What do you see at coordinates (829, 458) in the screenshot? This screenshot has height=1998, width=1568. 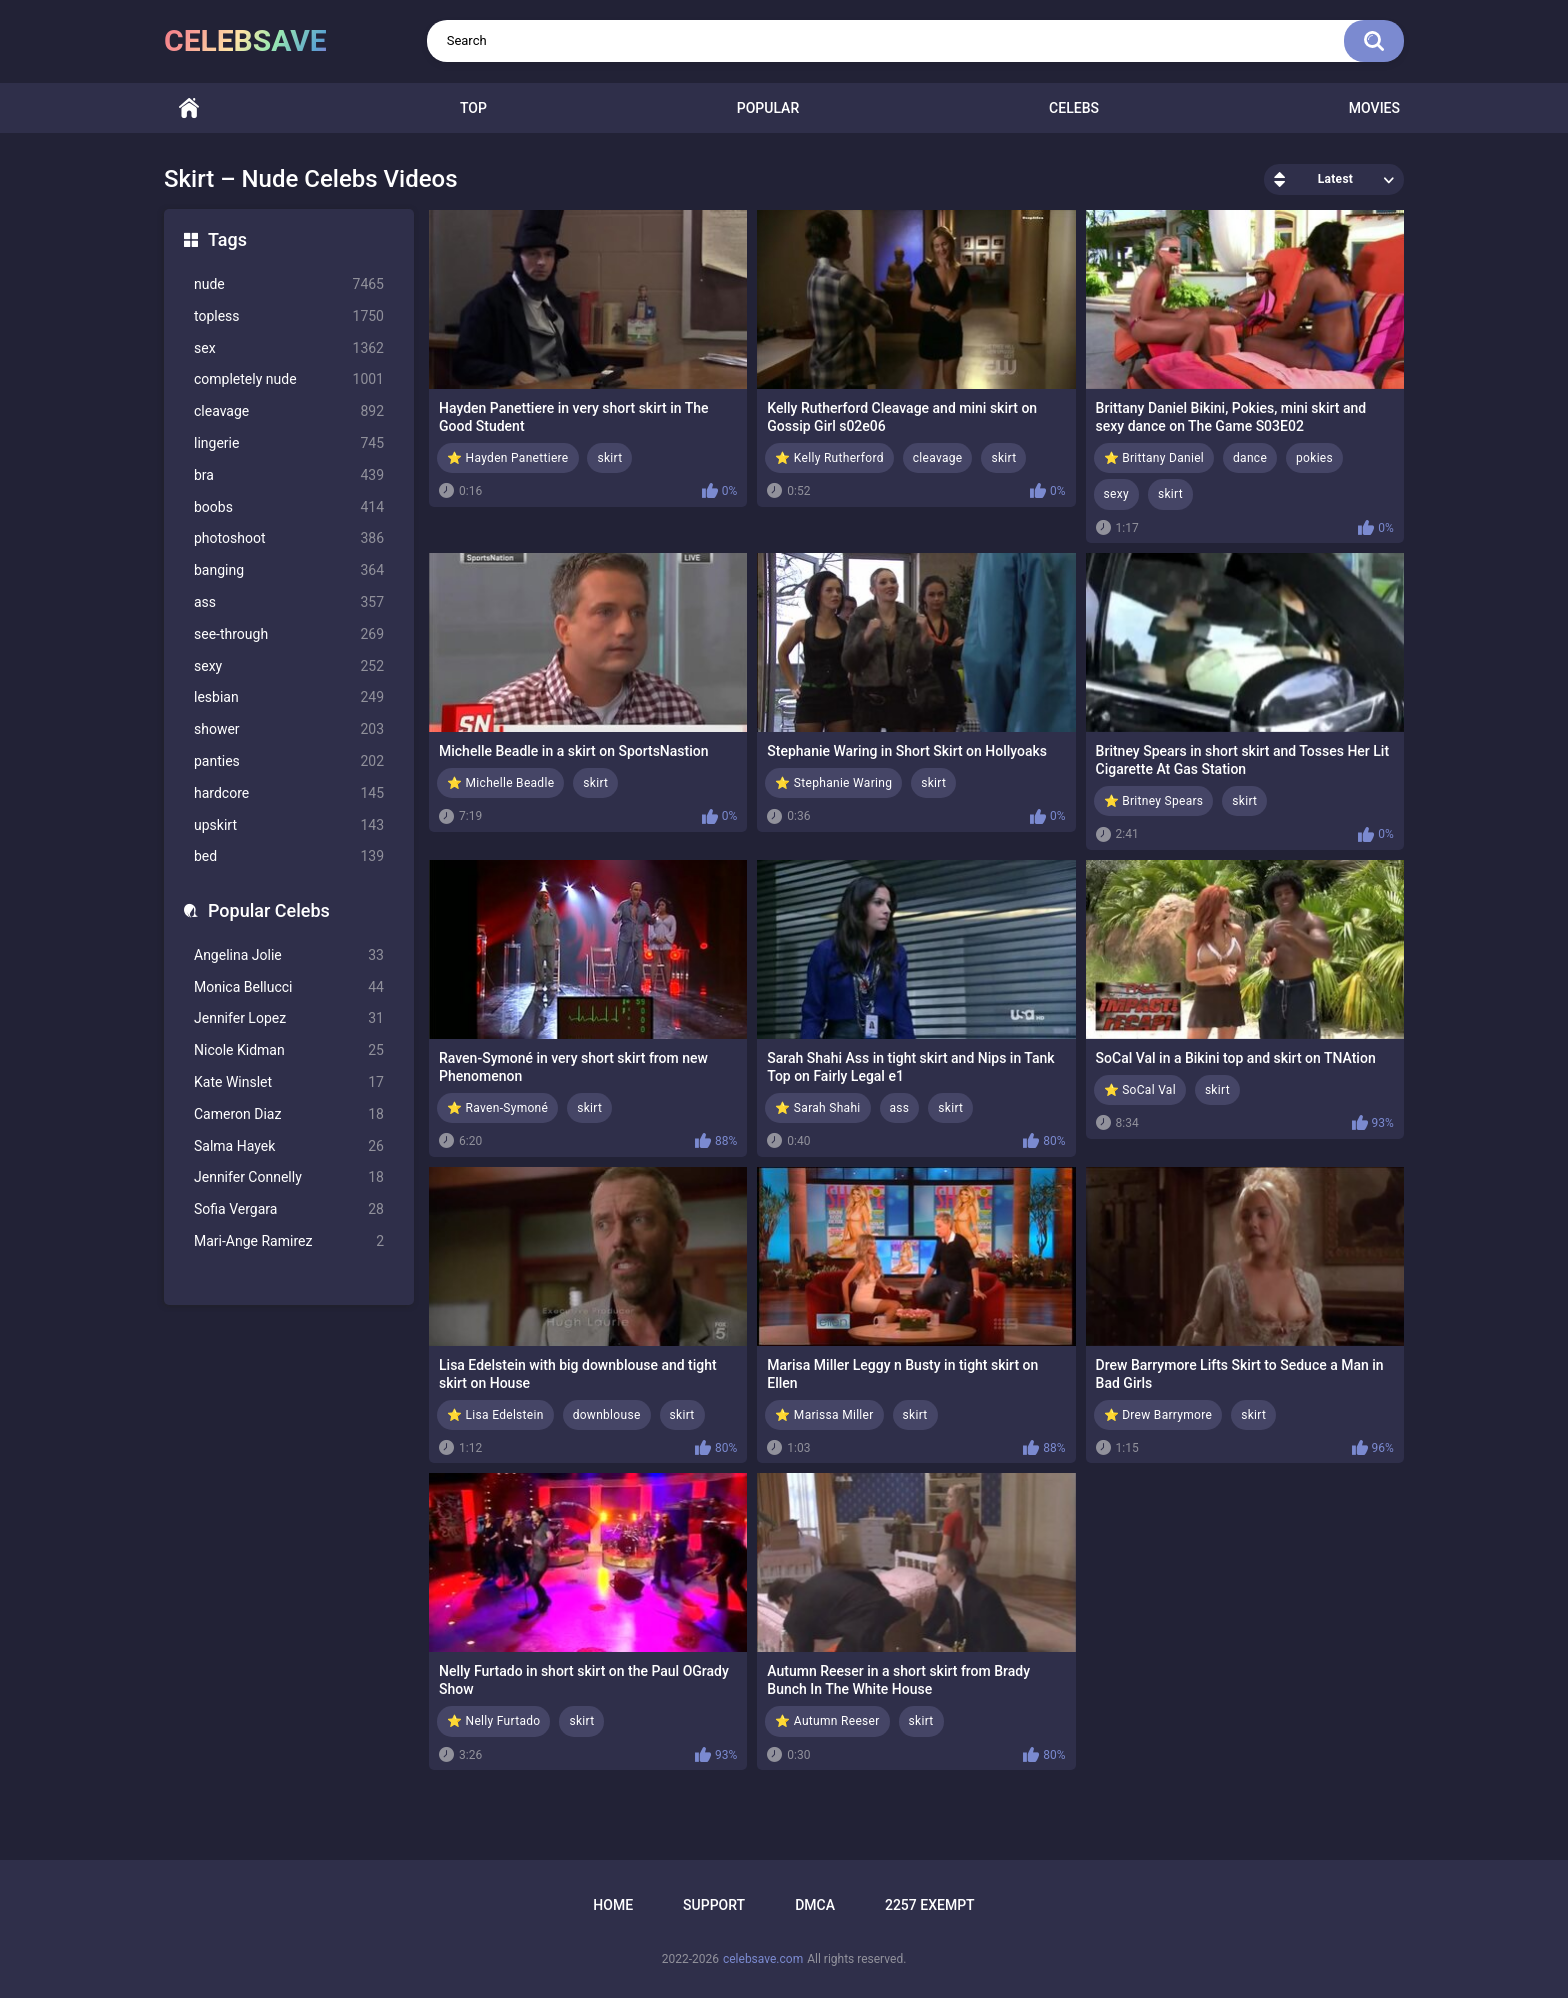 I see `⭐ Kelly Rutherford` at bounding box center [829, 458].